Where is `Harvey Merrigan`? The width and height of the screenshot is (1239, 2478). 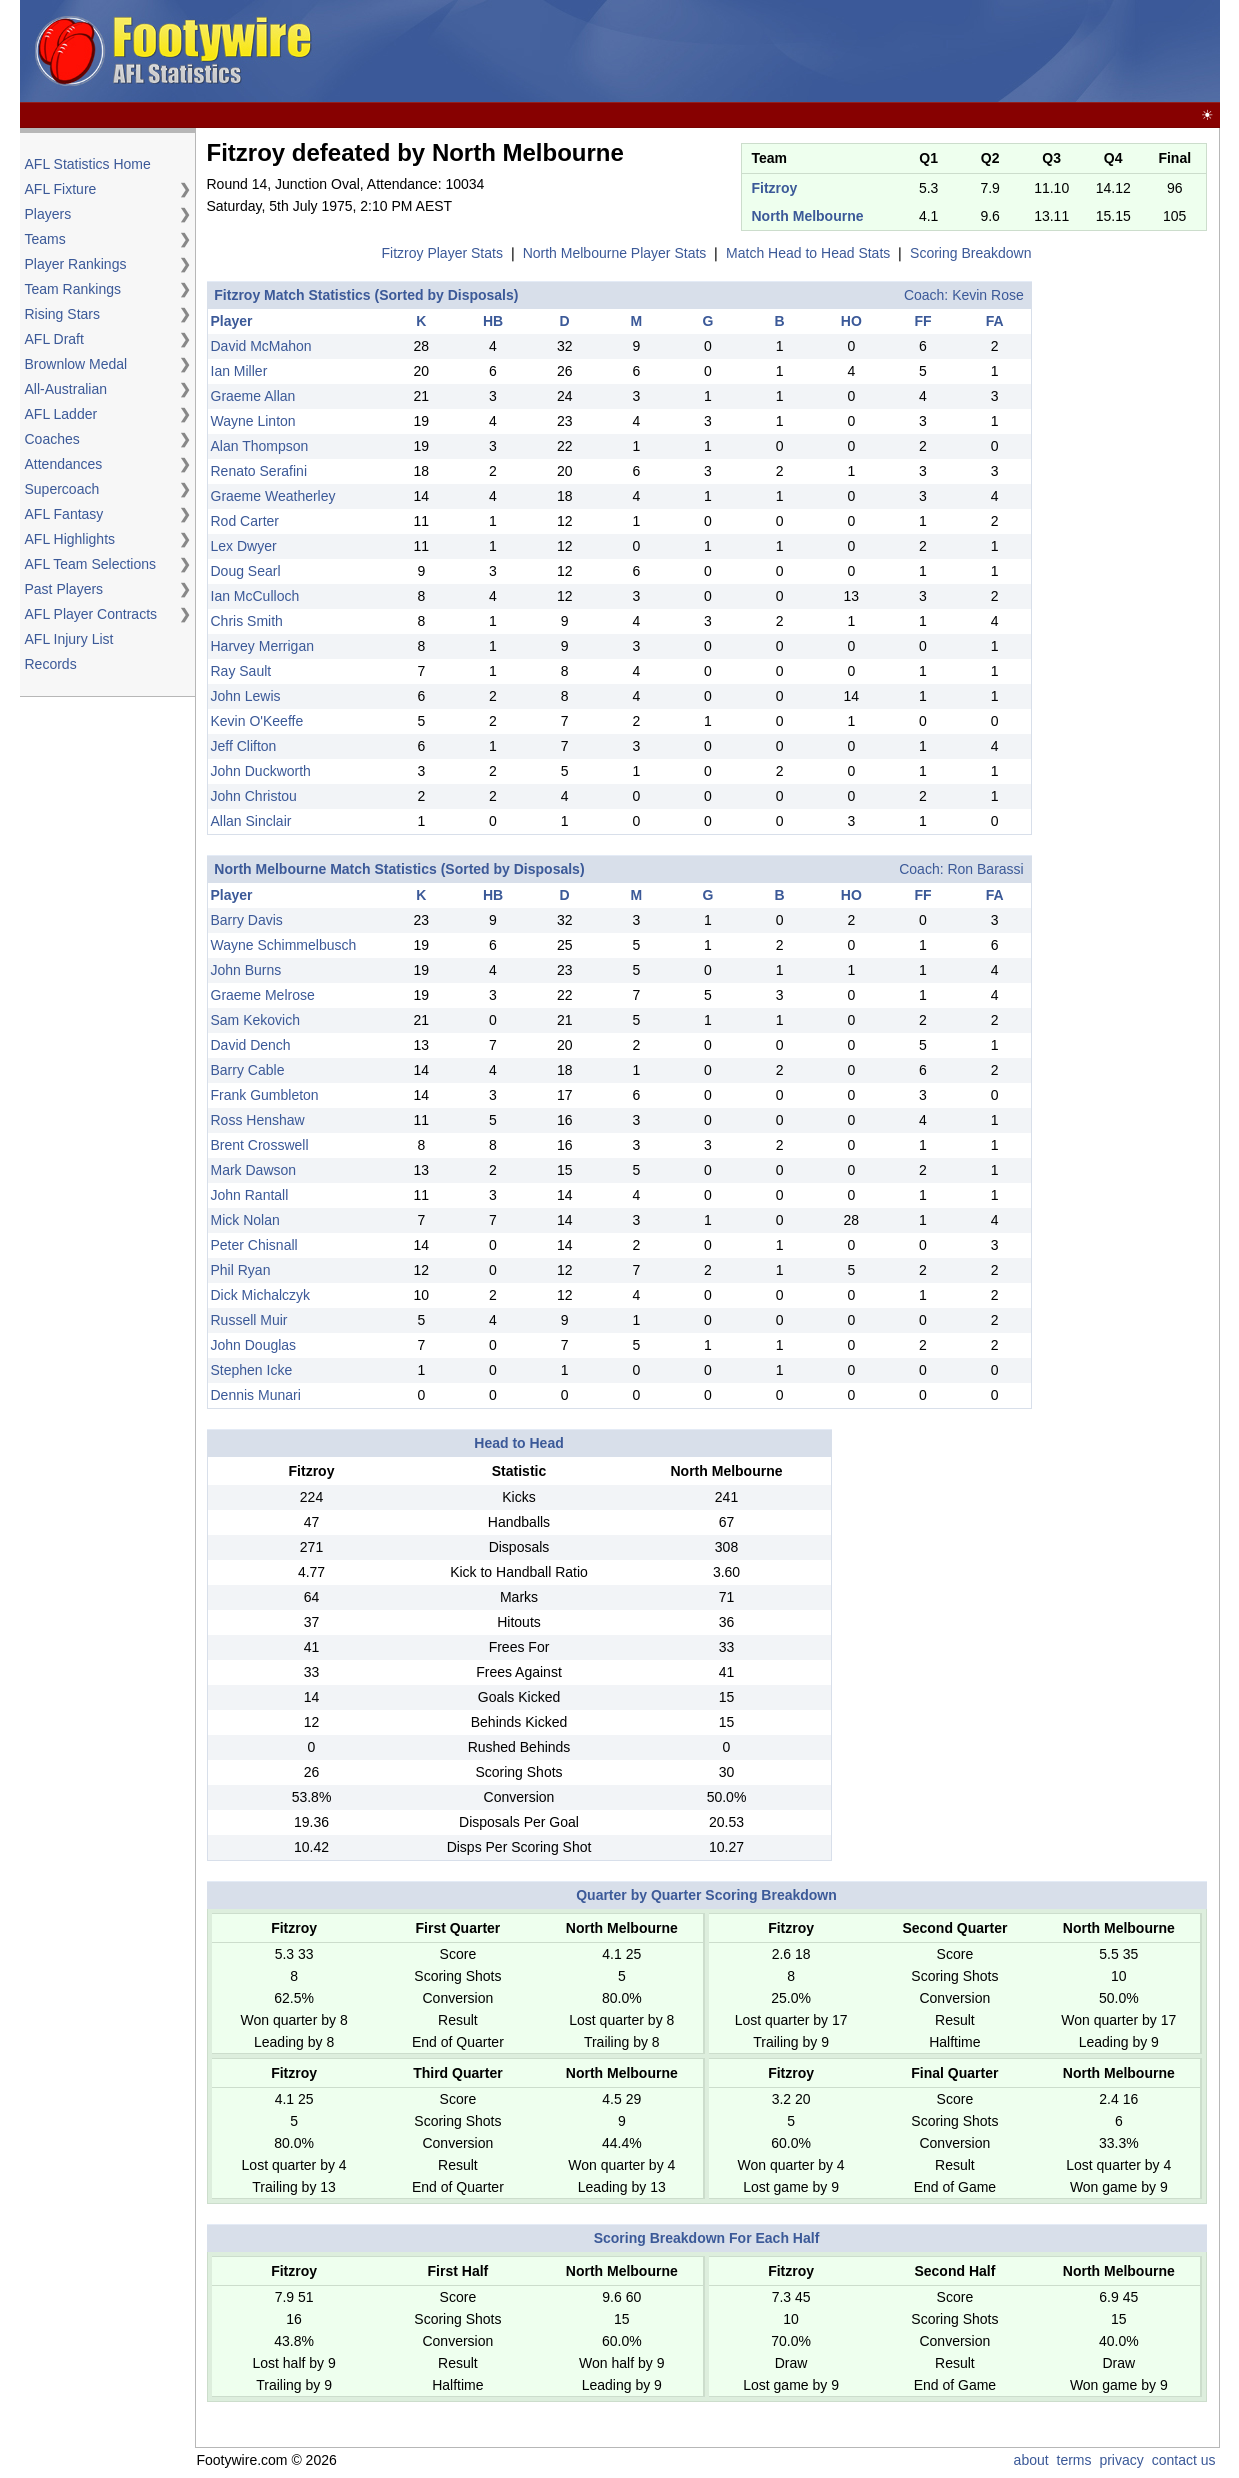 Harvey Merrigan is located at coordinates (262, 646).